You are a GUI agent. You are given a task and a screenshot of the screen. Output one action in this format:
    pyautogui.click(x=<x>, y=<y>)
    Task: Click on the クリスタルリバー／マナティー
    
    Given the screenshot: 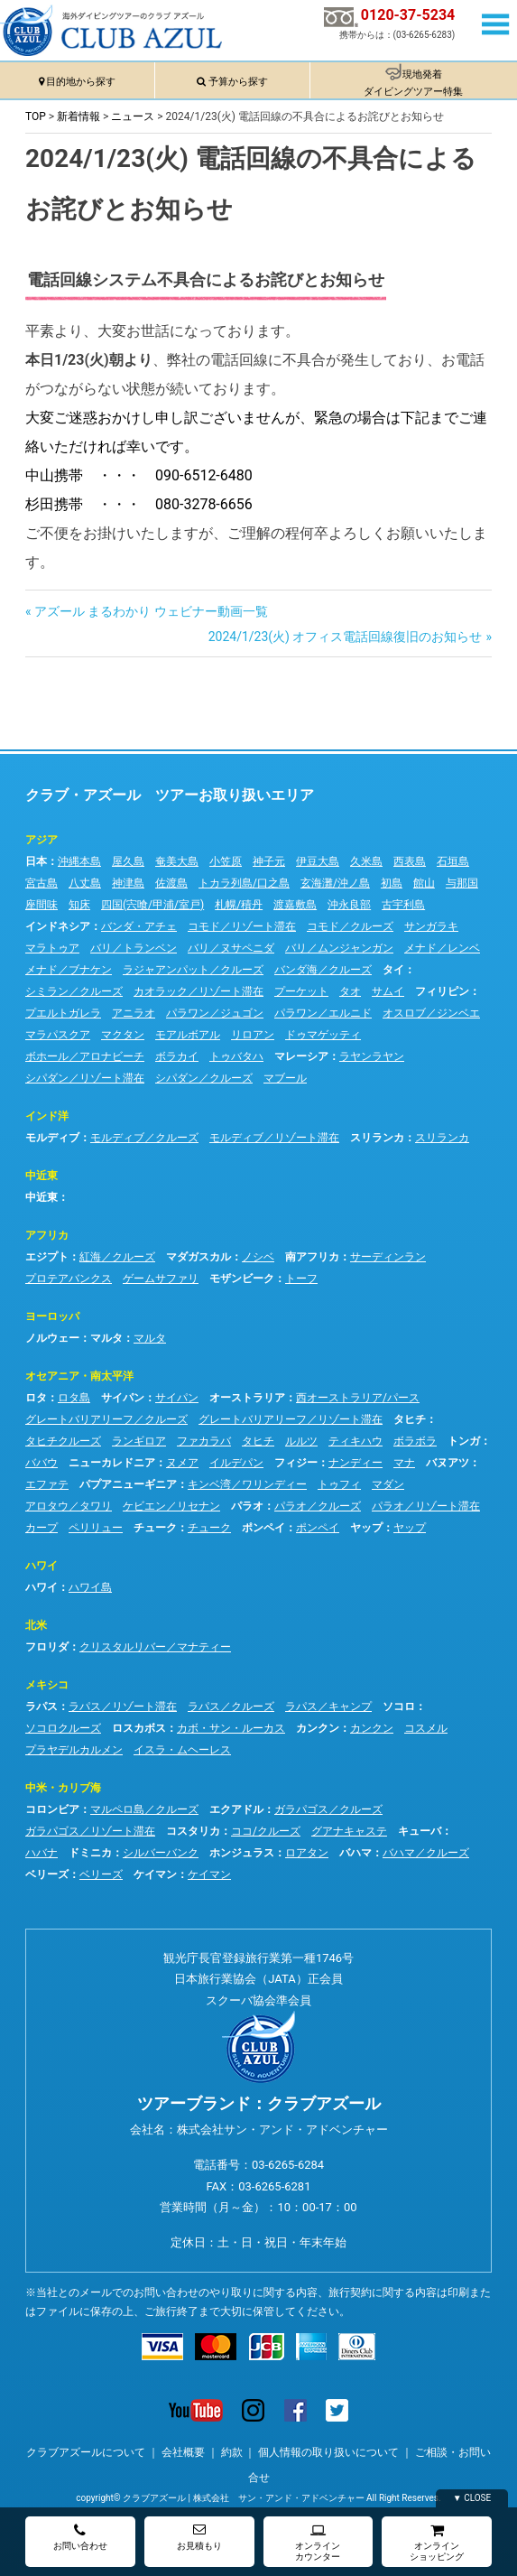 What is the action you would take?
    pyautogui.click(x=155, y=1647)
    